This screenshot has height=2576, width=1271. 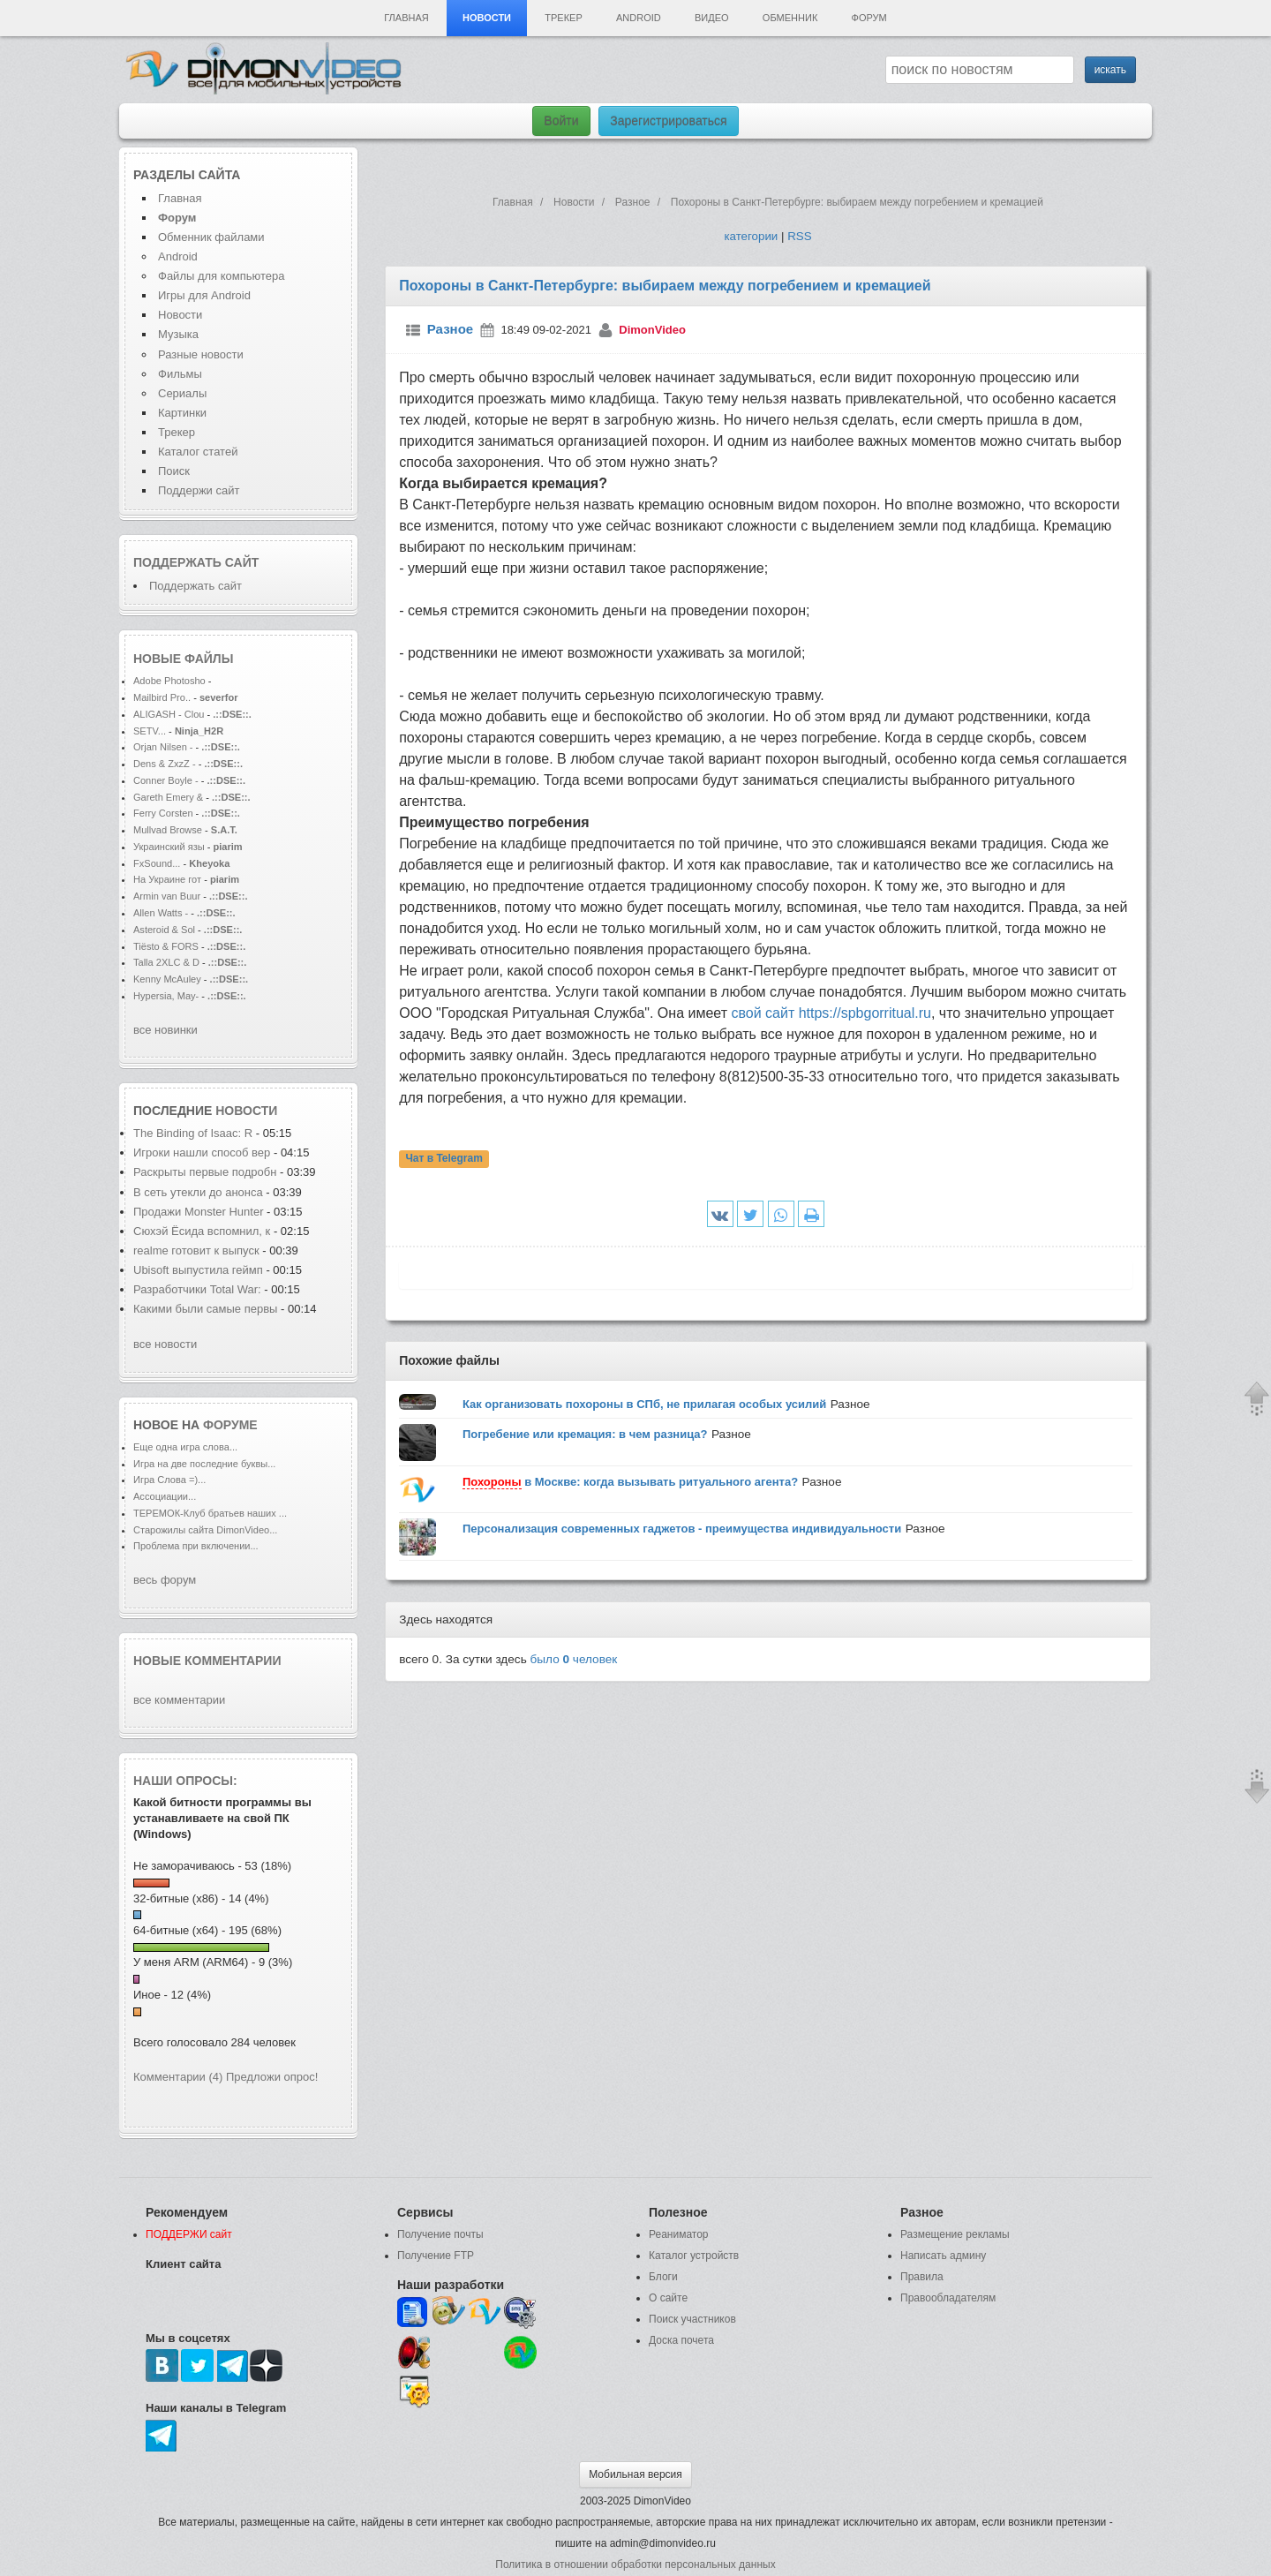 I want to click on Обменник файлами, so click(x=211, y=237).